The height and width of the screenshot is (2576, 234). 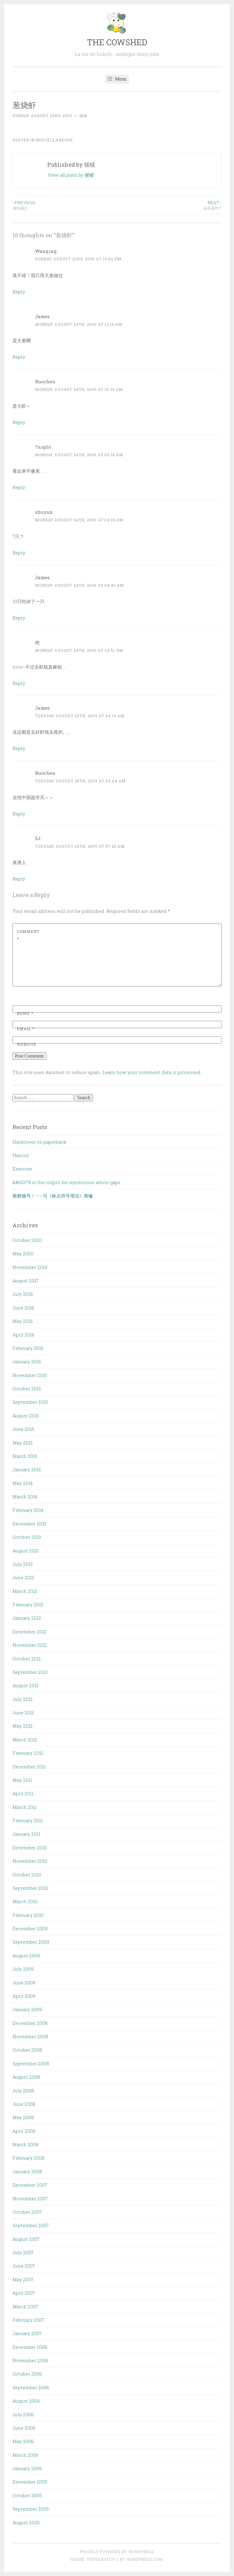 What do you see at coordinates (23, 2428) in the screenshot?
I see `June 2006` at bounding box center [23, 2428].